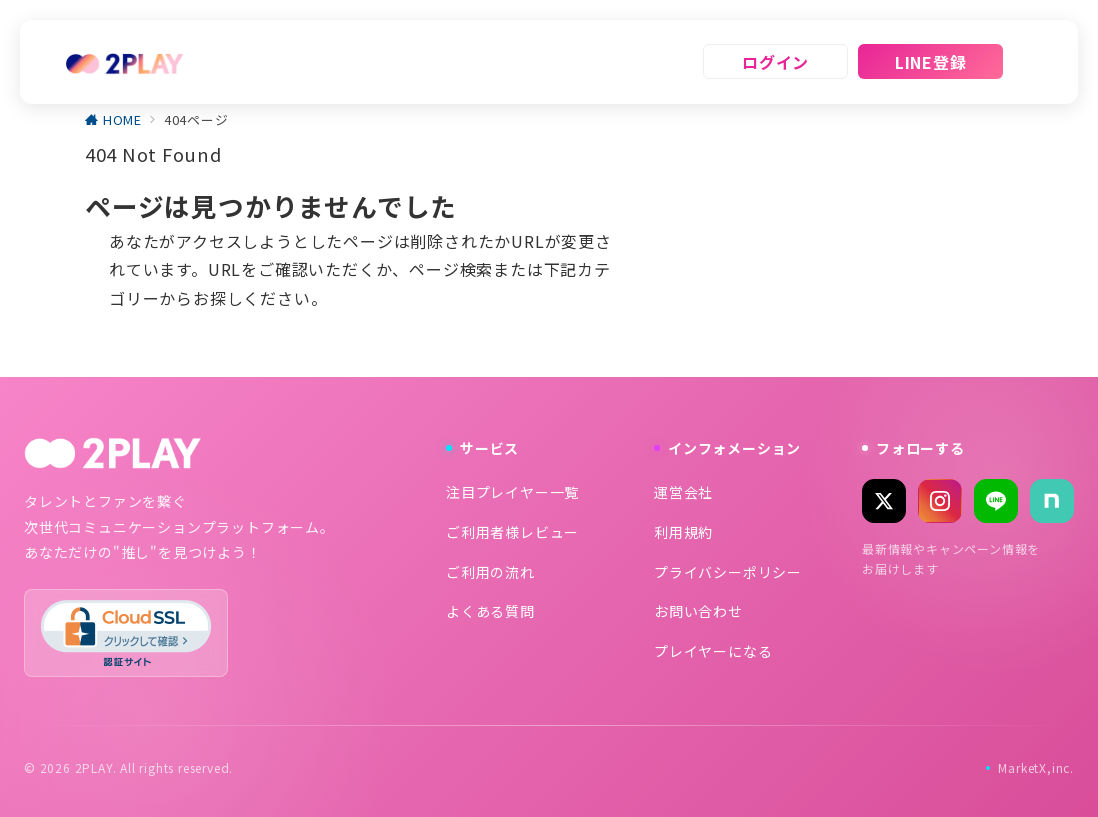  What do you see at coordinates (683, 532) in the screenshot?
I see `利用規約` at bounding box center [683, 532].